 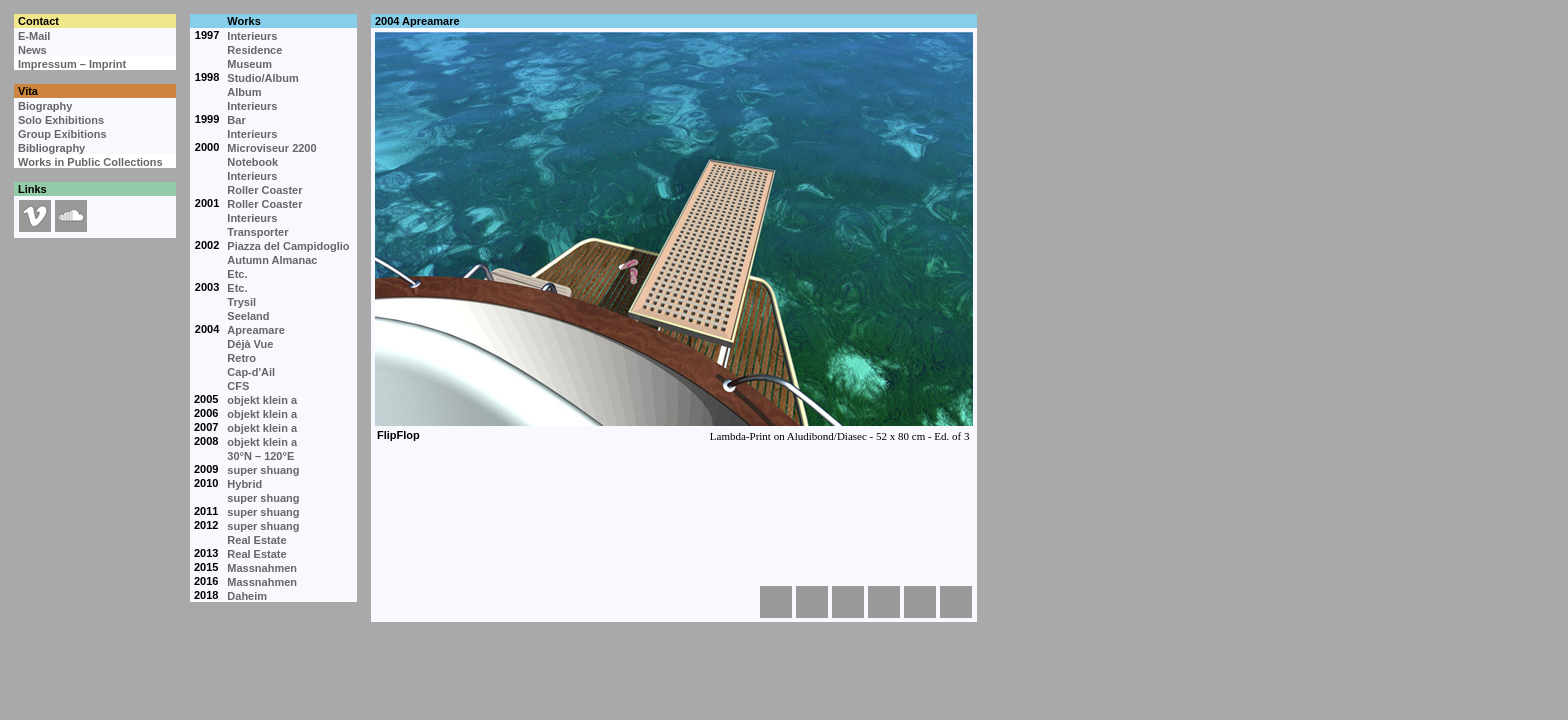 What do you see at coordinates (34, 36) in the screenshot?
I see `E-Mail` at bounding box center [34, 36].